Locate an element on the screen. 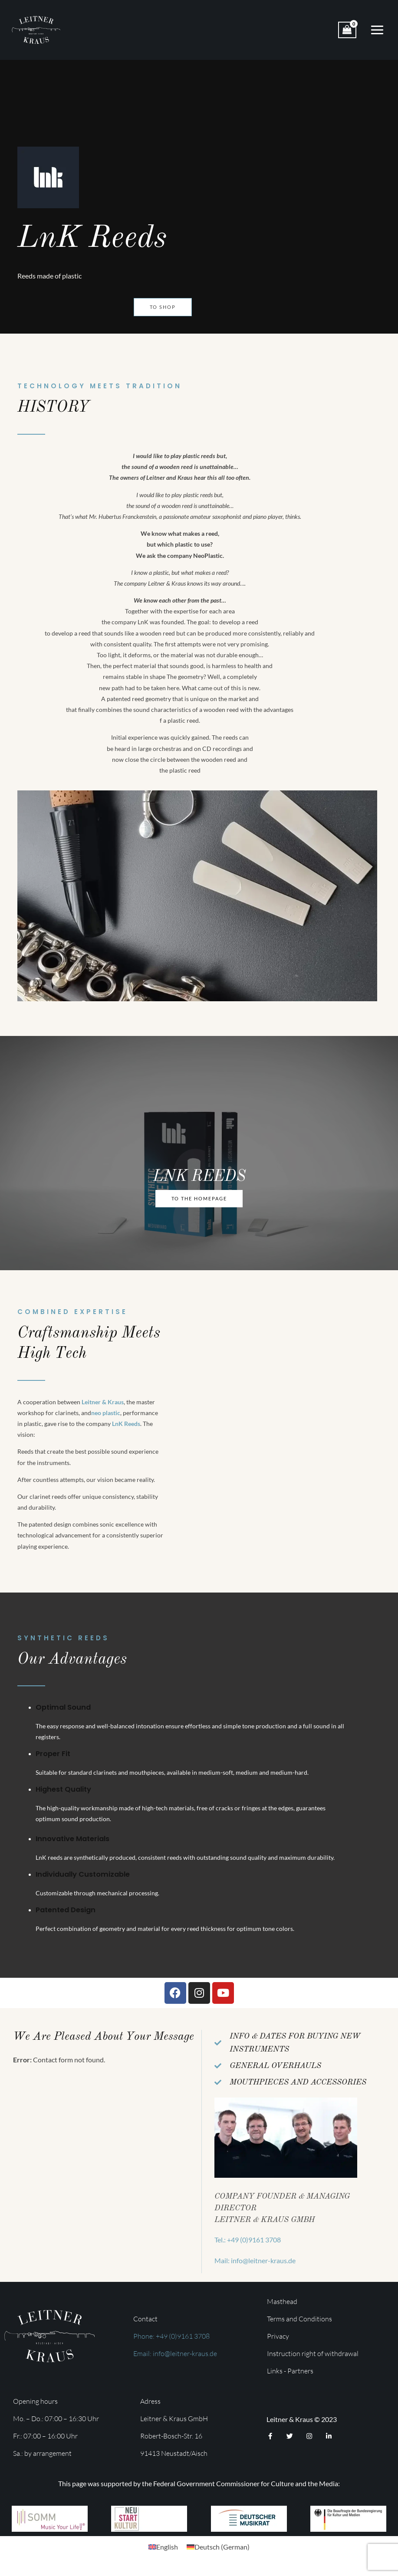  Phone: +49 (0)9161 3708 is located at coordinates (171, 2342).